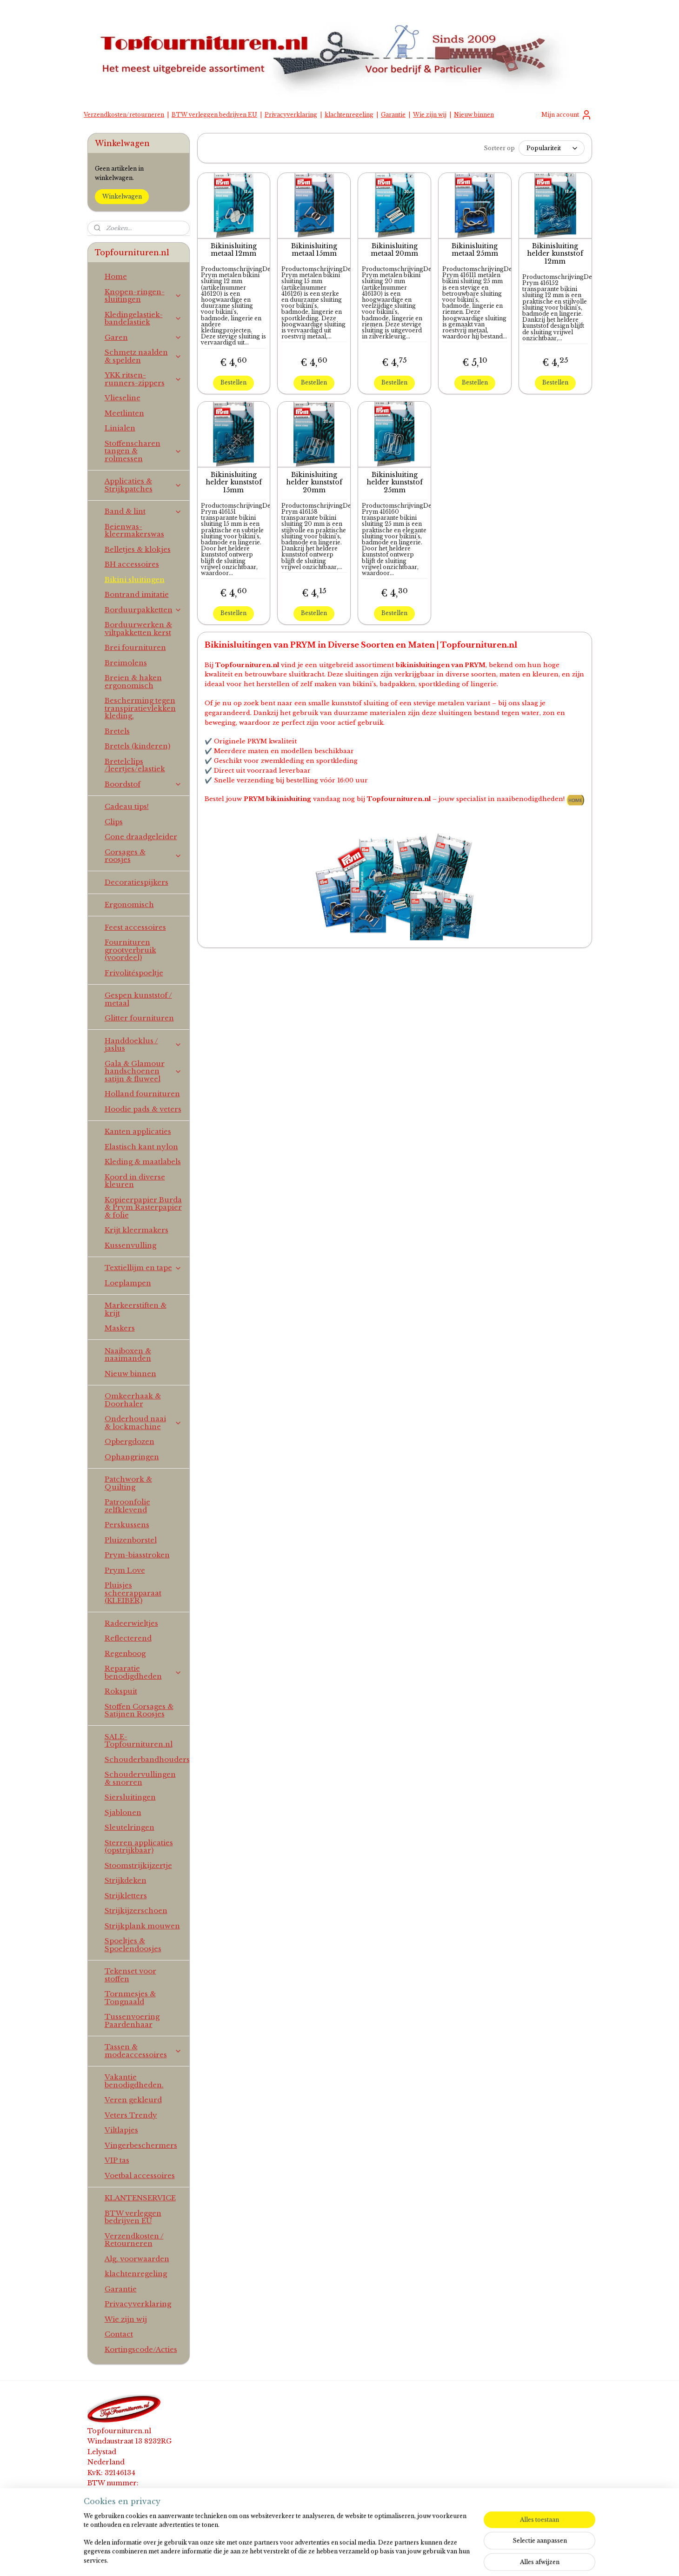 This screenshot has width=679, height=2576. I want to click on Decoratiespijkers, so click(136, 882).